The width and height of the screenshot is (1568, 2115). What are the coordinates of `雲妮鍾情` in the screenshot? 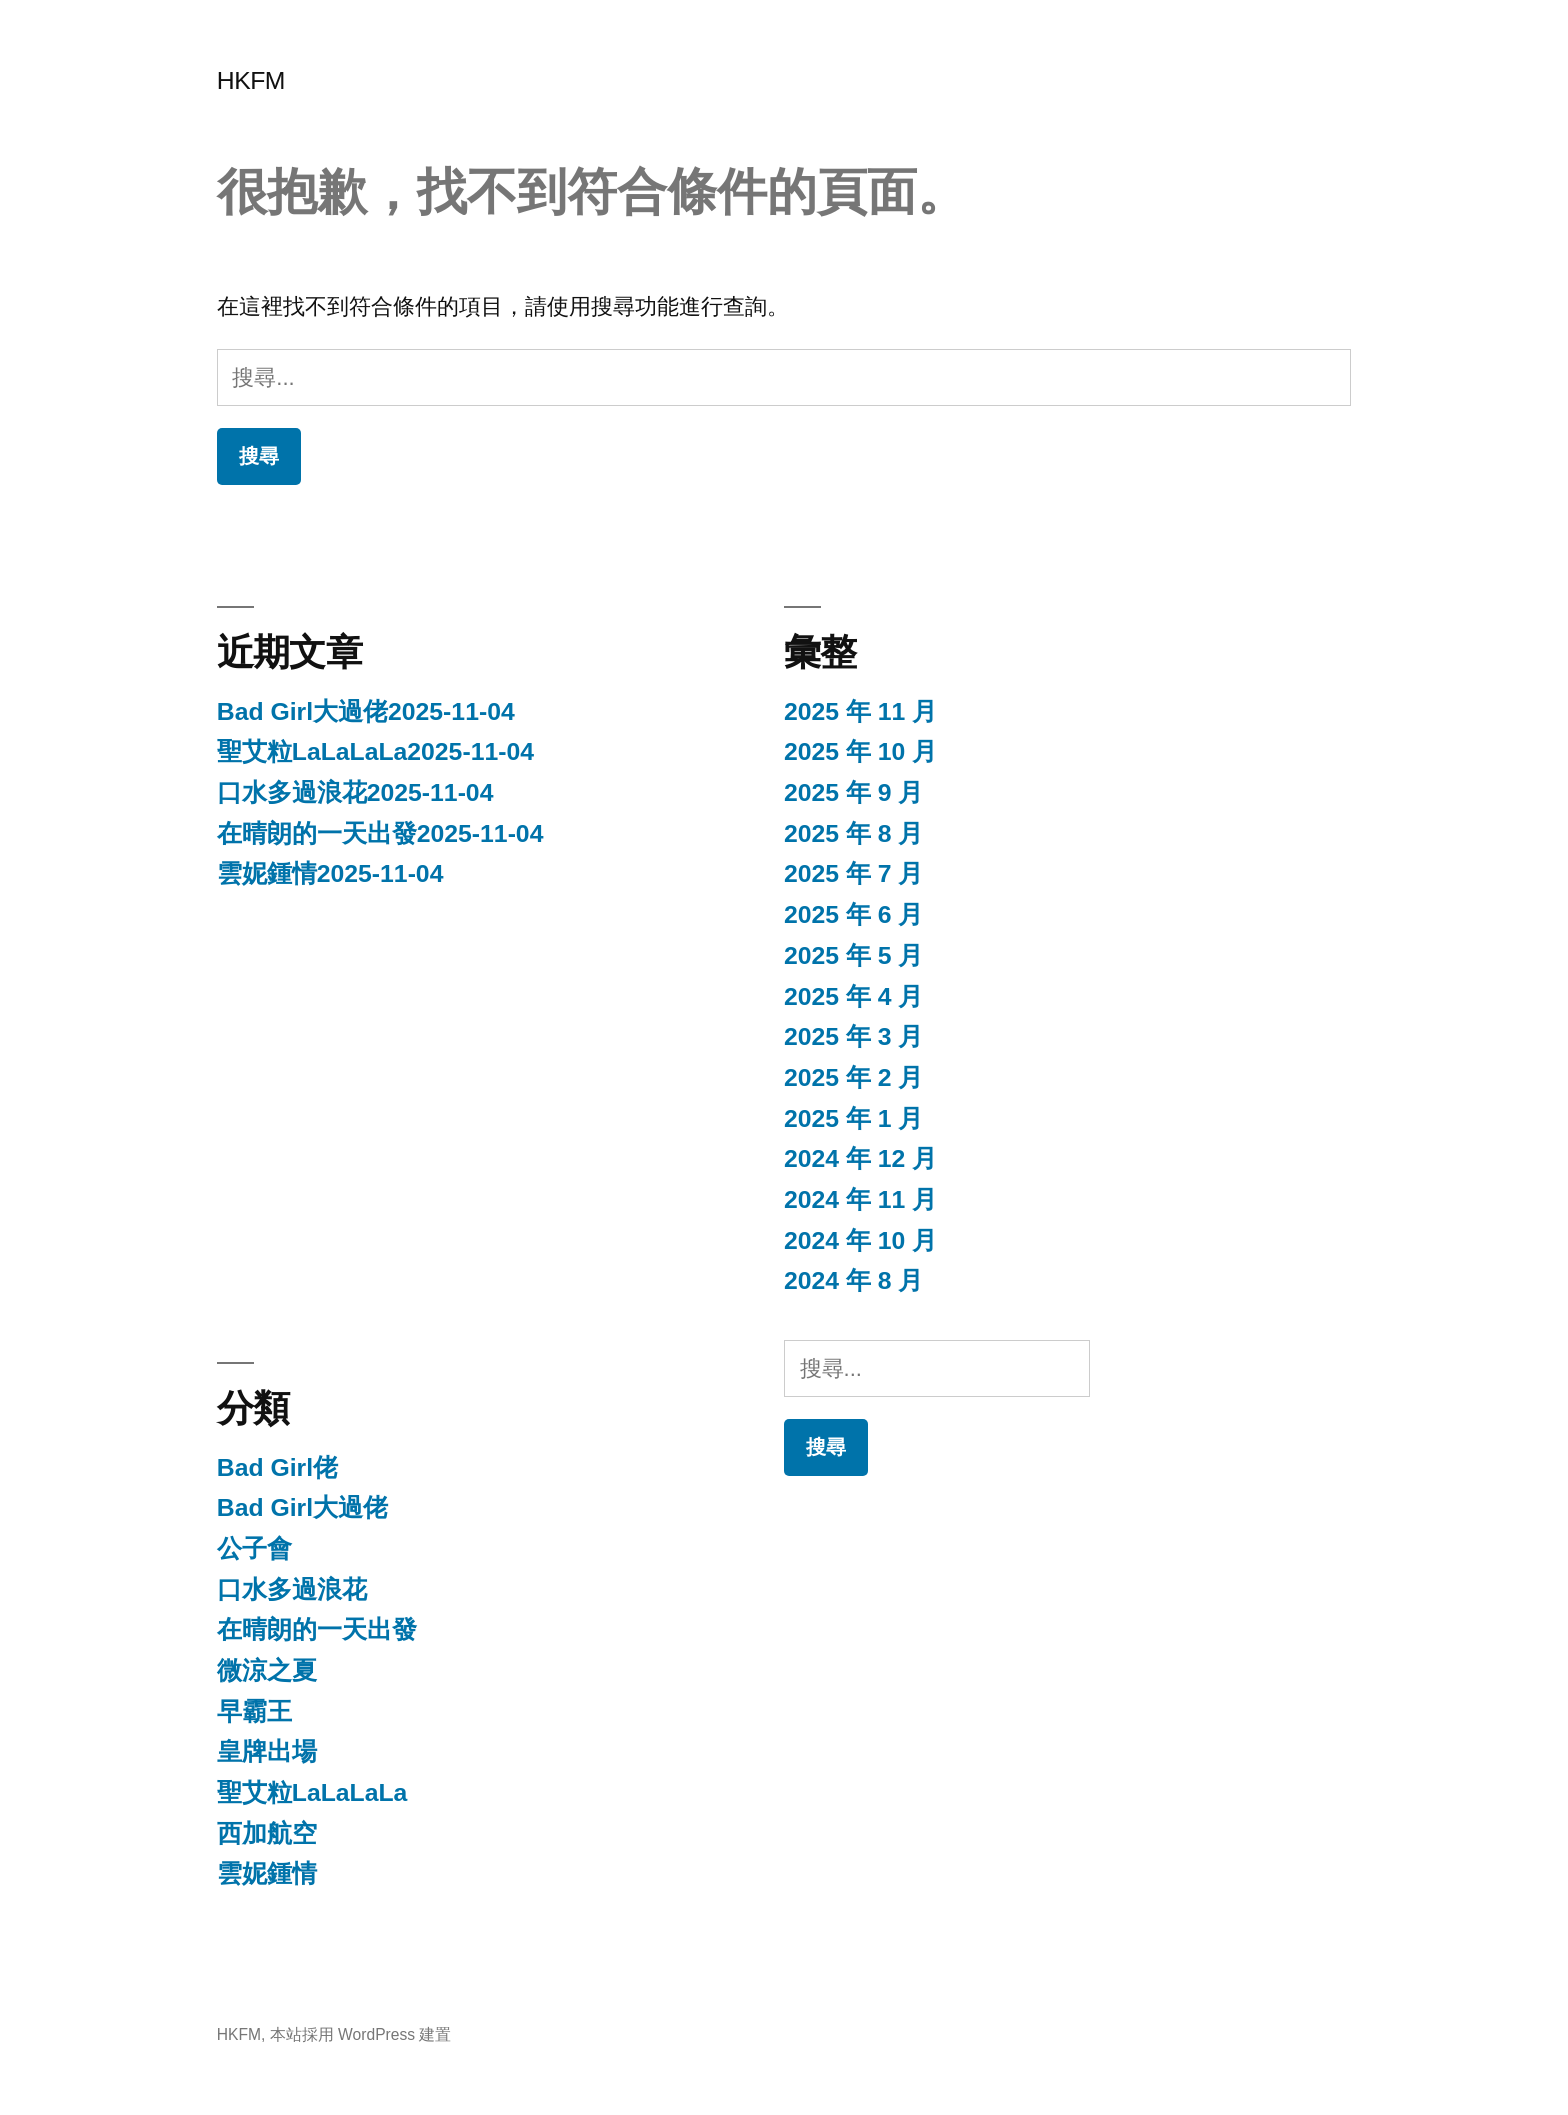 It's located at (267, 1873).